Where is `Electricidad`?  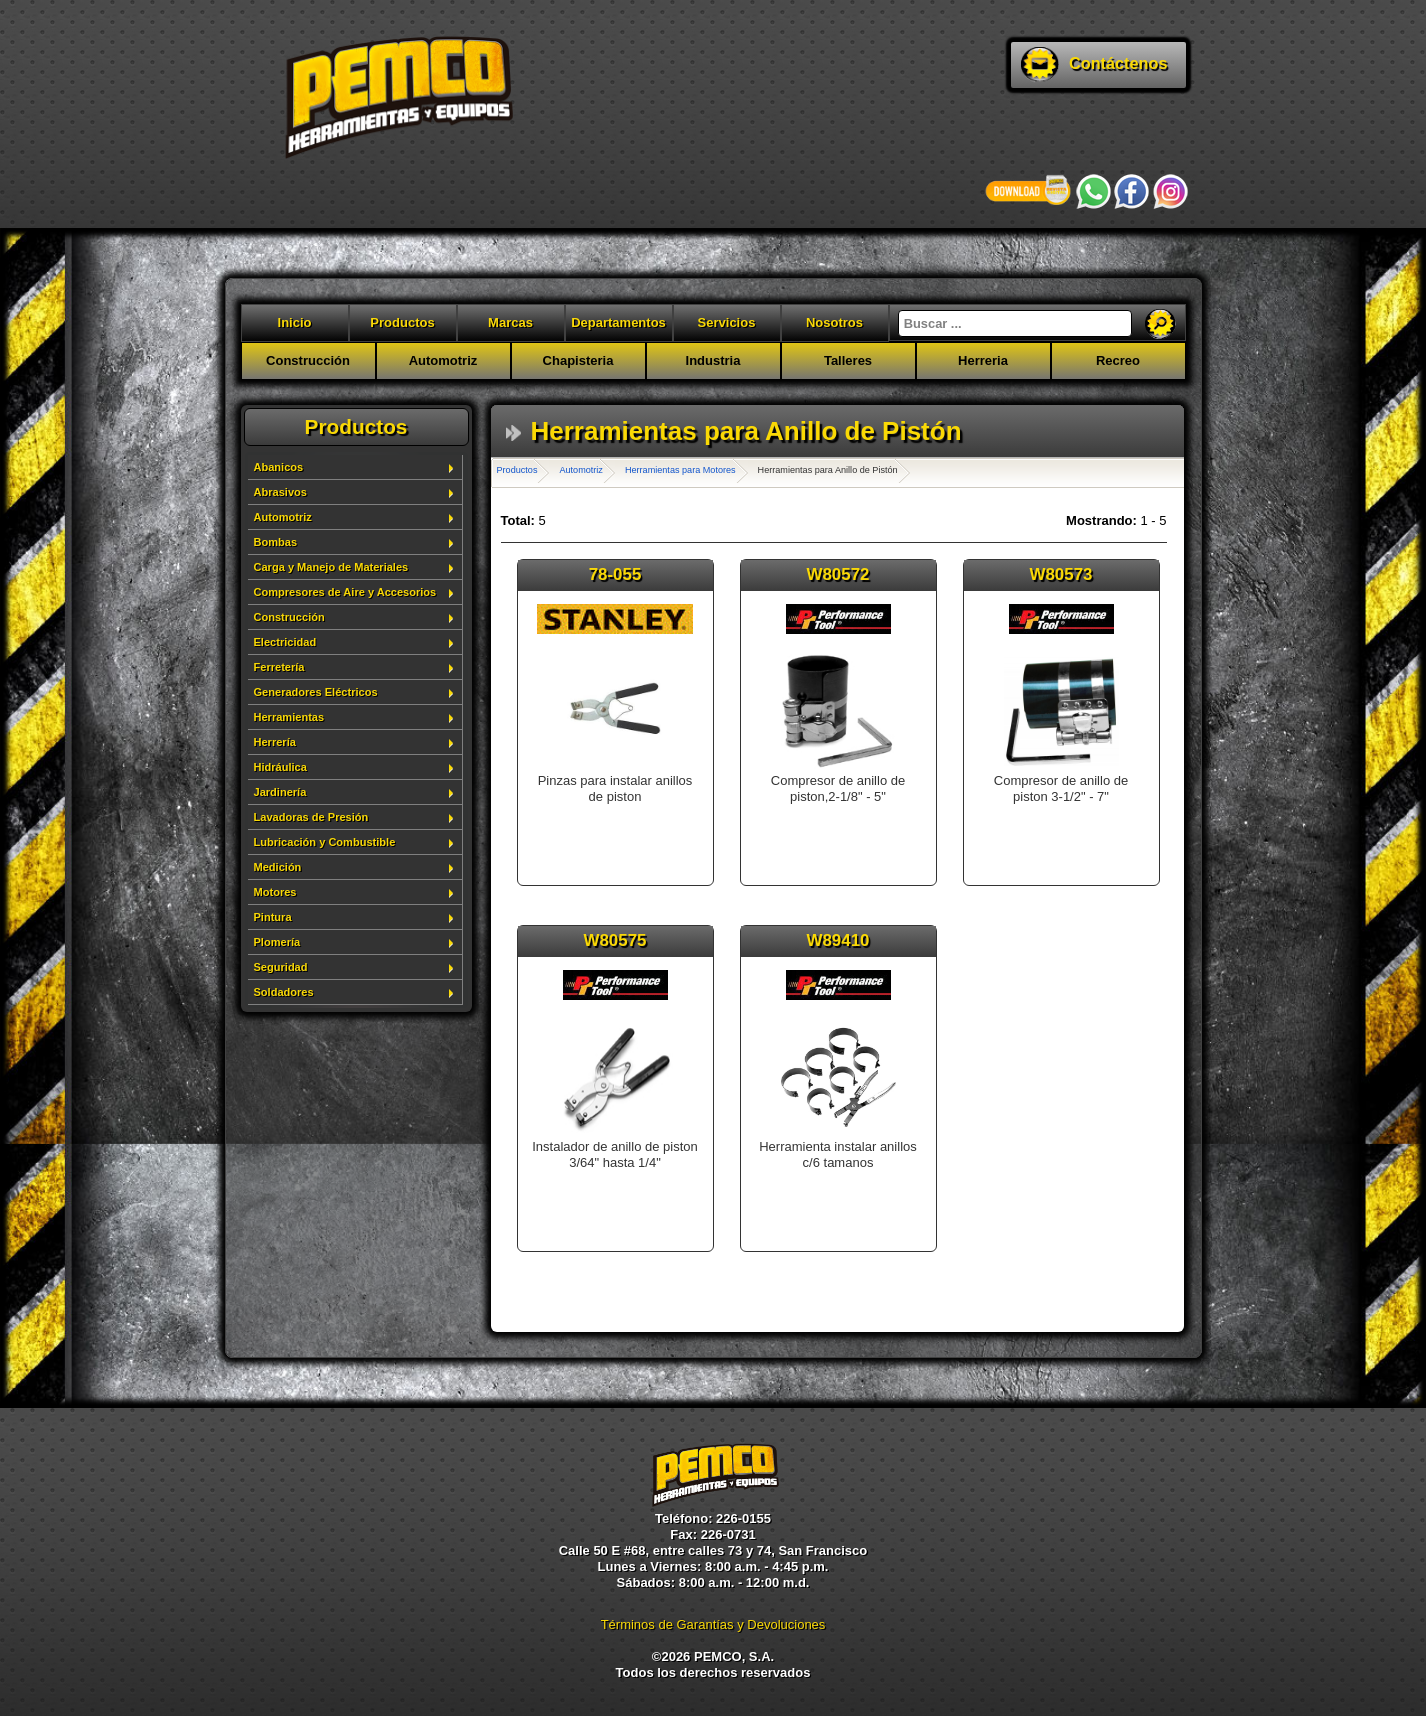 Electricidad is located at coordinates (285, 642).